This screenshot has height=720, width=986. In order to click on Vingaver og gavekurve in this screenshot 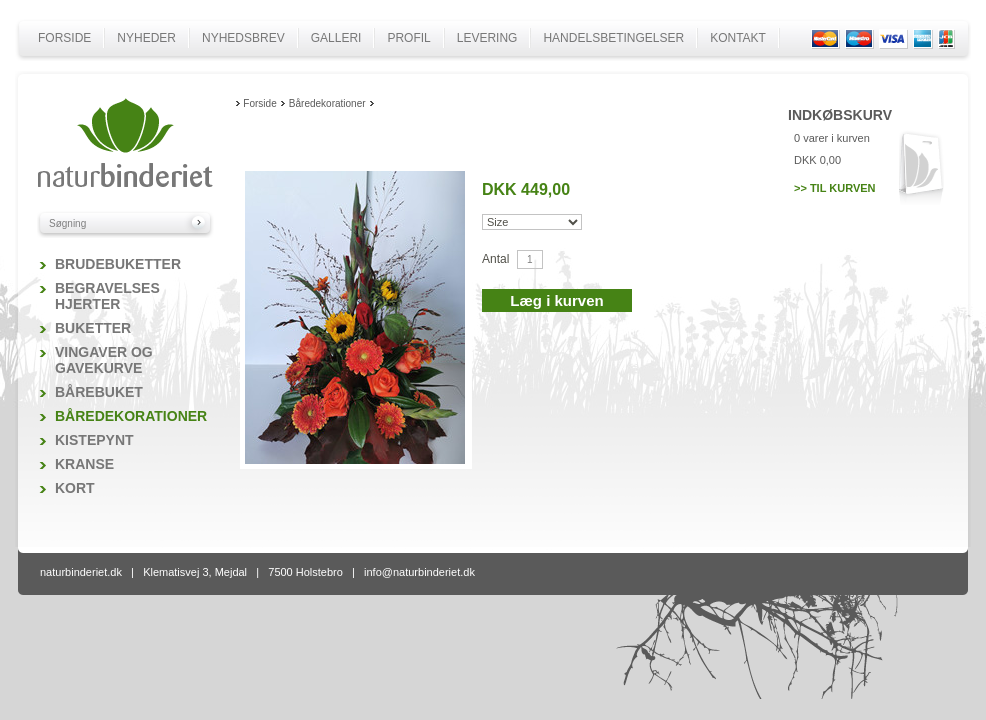, I will do `click(104, 360)`.